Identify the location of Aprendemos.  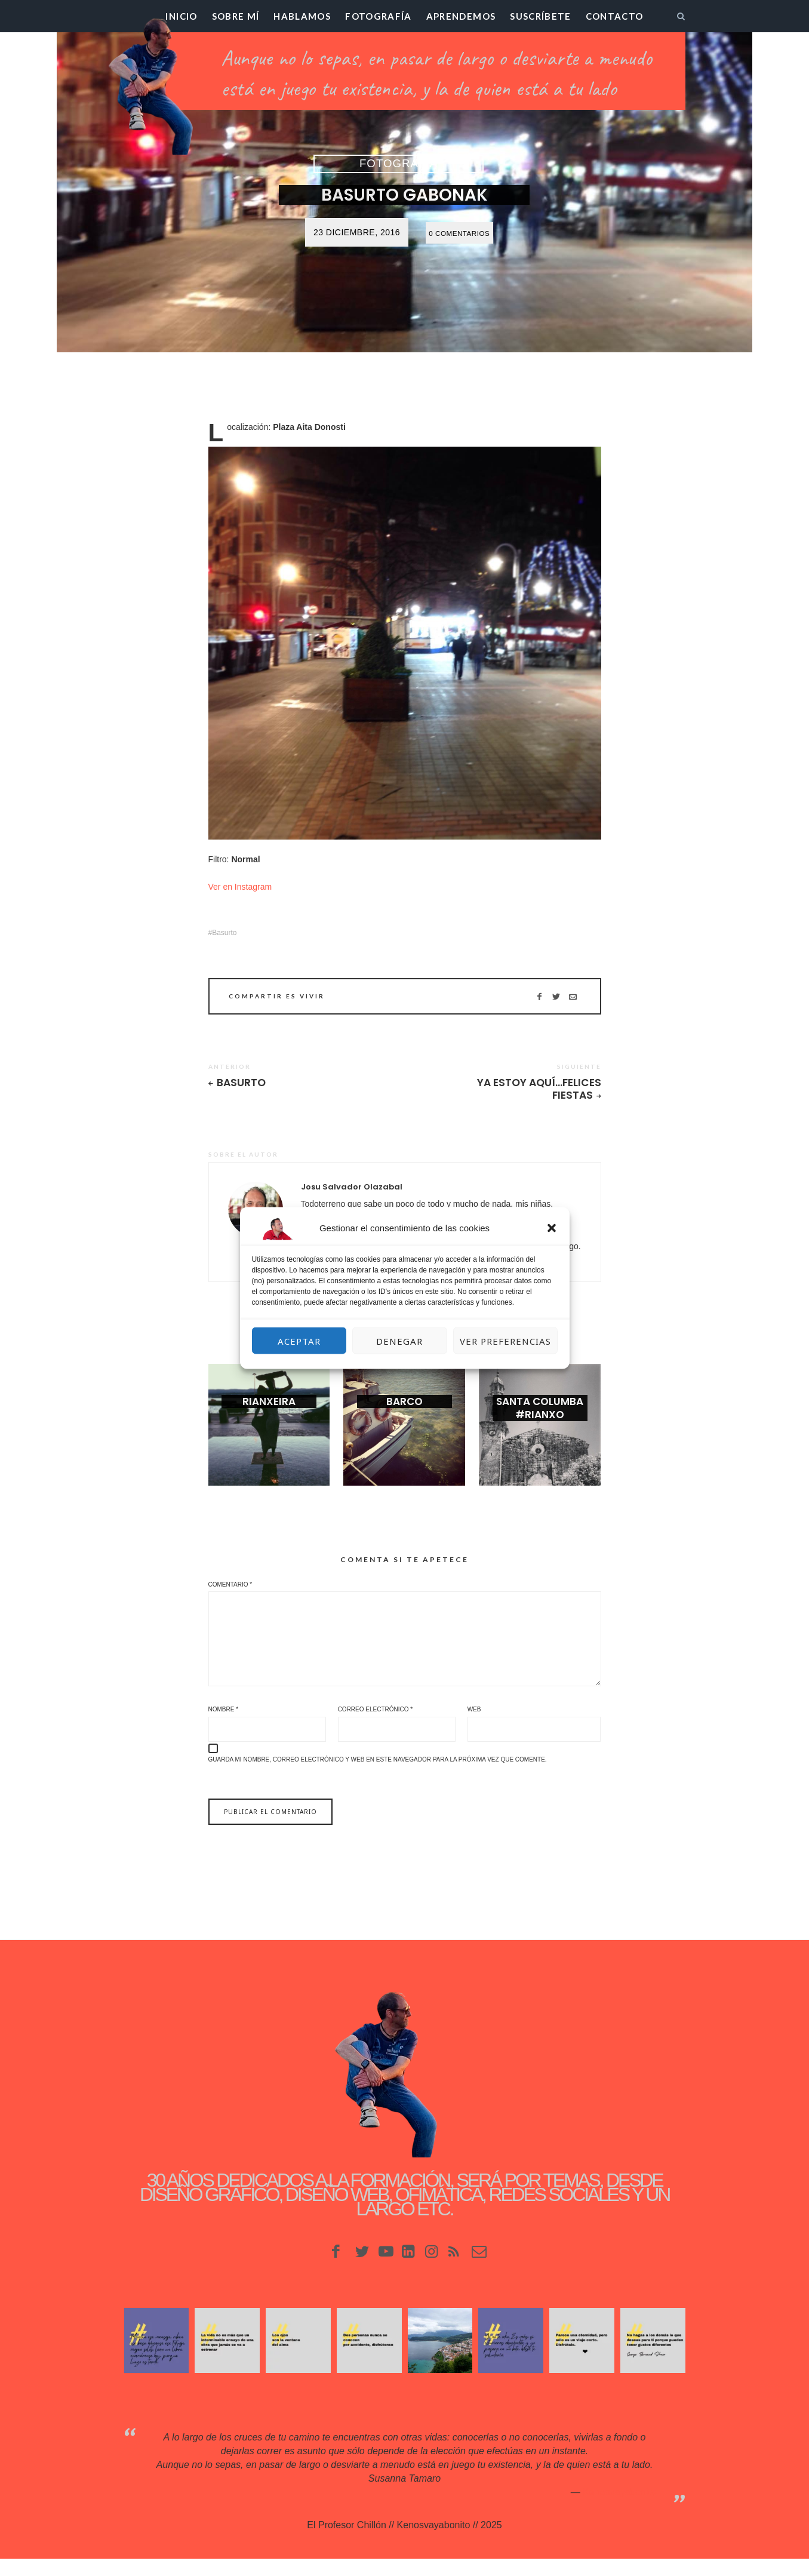
(461, 16).